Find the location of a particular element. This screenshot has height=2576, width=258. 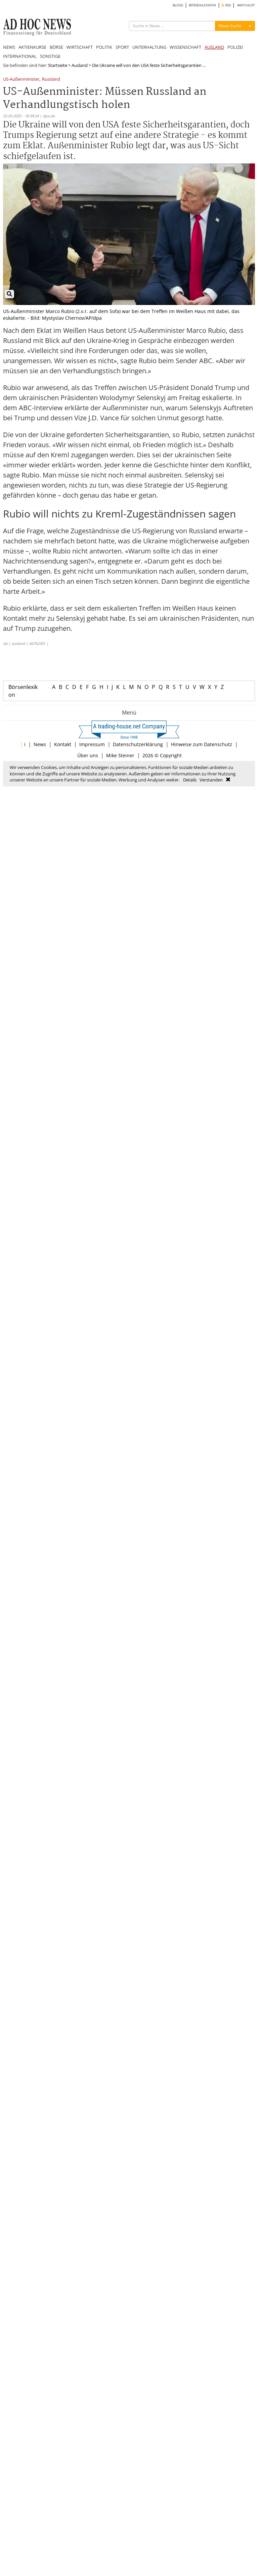

BÖRSE is located at coordinates (56, 47).